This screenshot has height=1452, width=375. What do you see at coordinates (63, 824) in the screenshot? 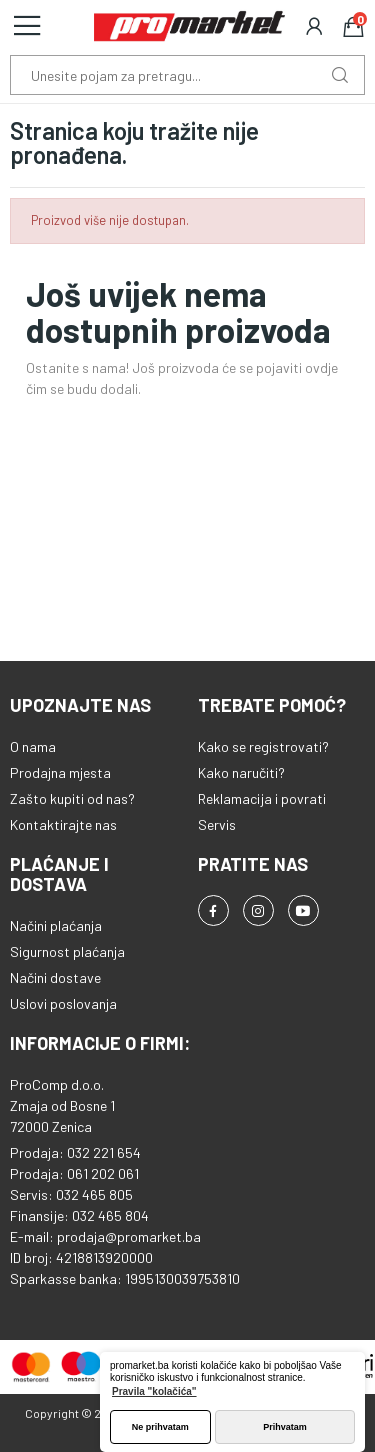
I see `Kontaktirajte nas` at bounding box center [63, 824].